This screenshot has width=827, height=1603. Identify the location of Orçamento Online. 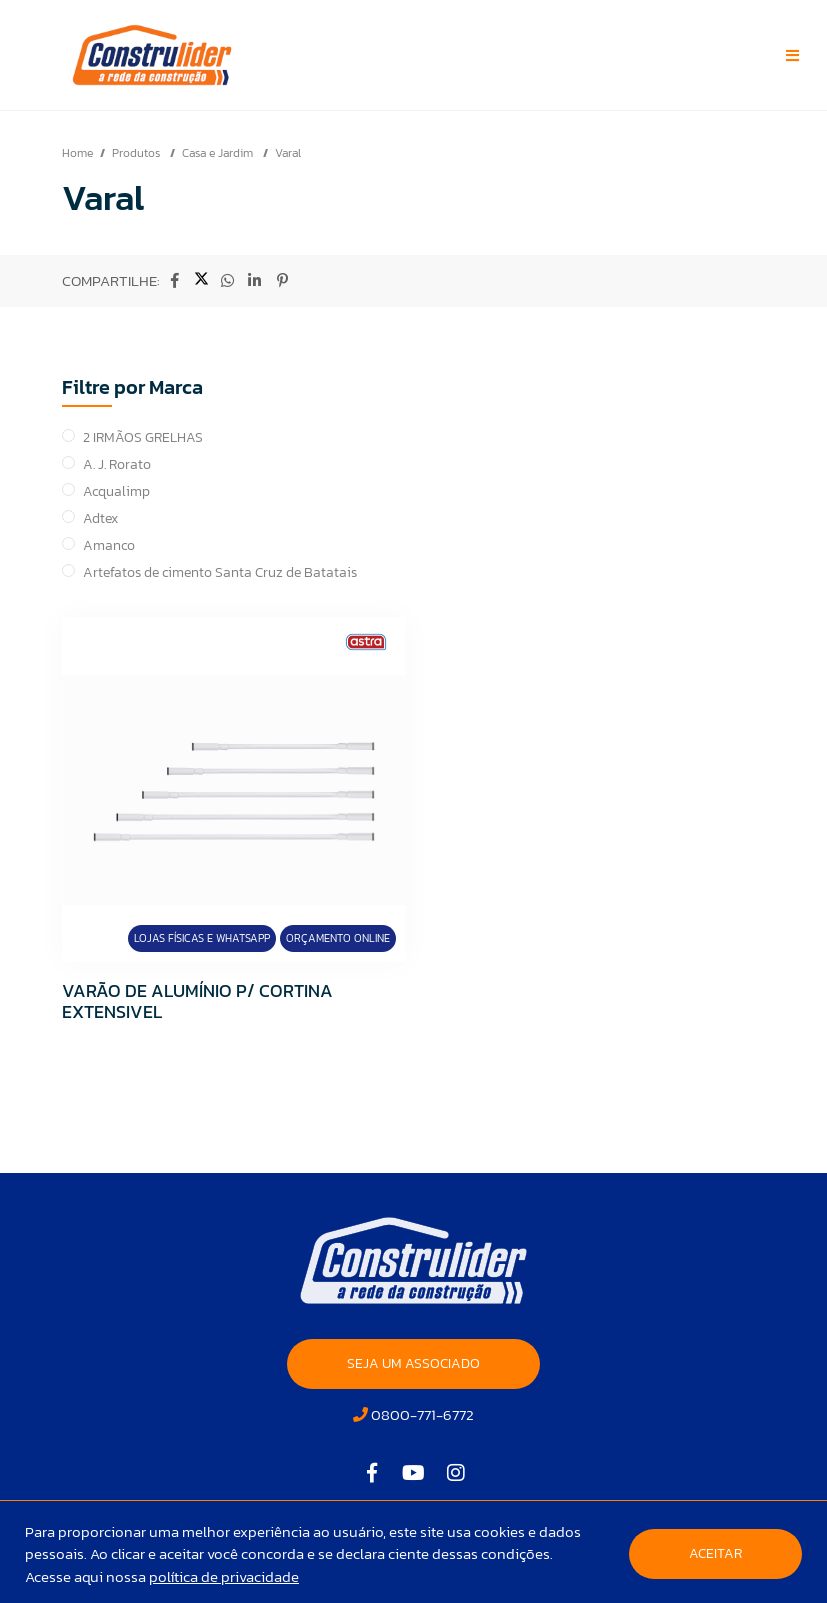
(338, 938).